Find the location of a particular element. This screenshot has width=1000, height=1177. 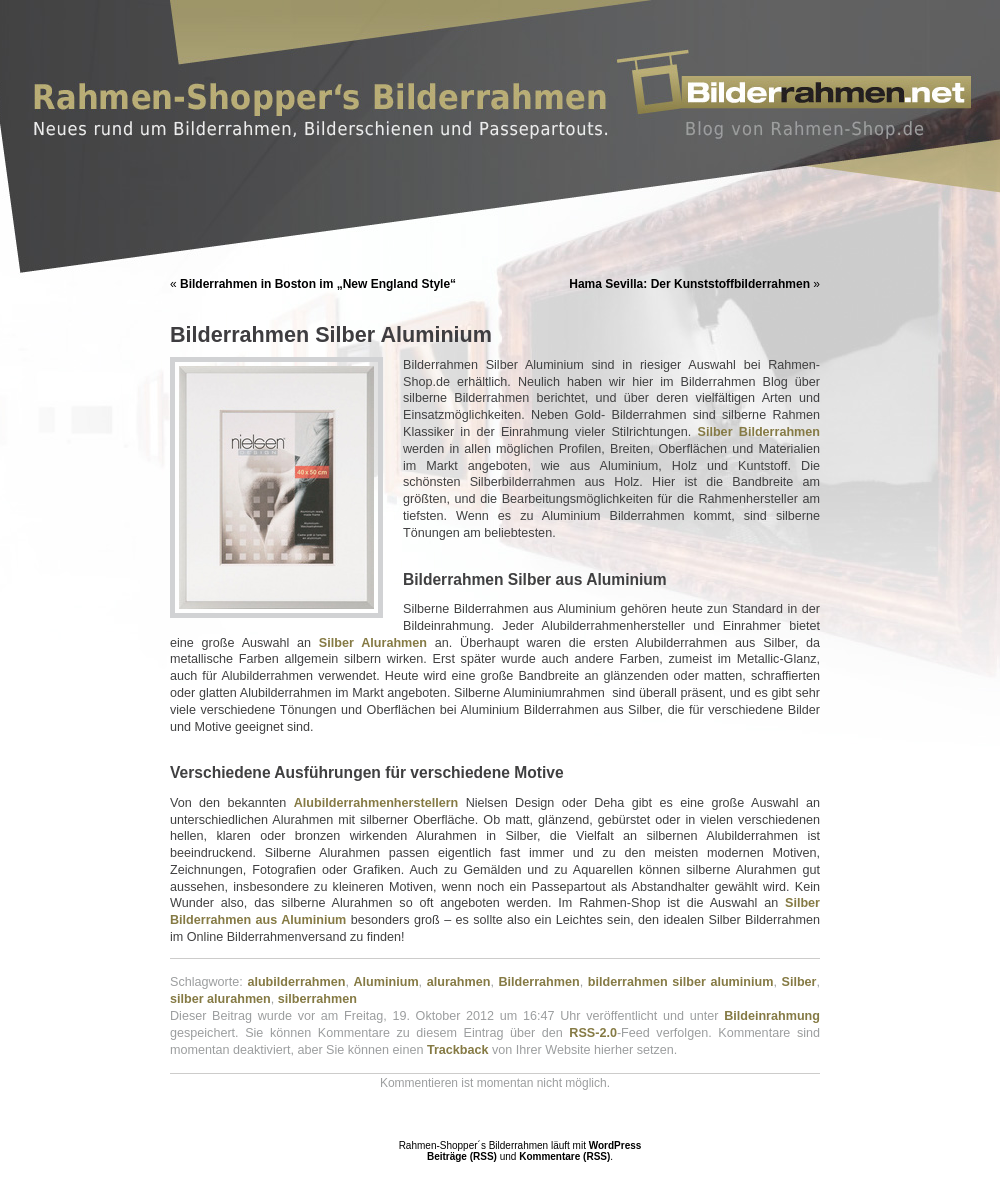

Bilderrahmen is located at coordinates (539, 982).